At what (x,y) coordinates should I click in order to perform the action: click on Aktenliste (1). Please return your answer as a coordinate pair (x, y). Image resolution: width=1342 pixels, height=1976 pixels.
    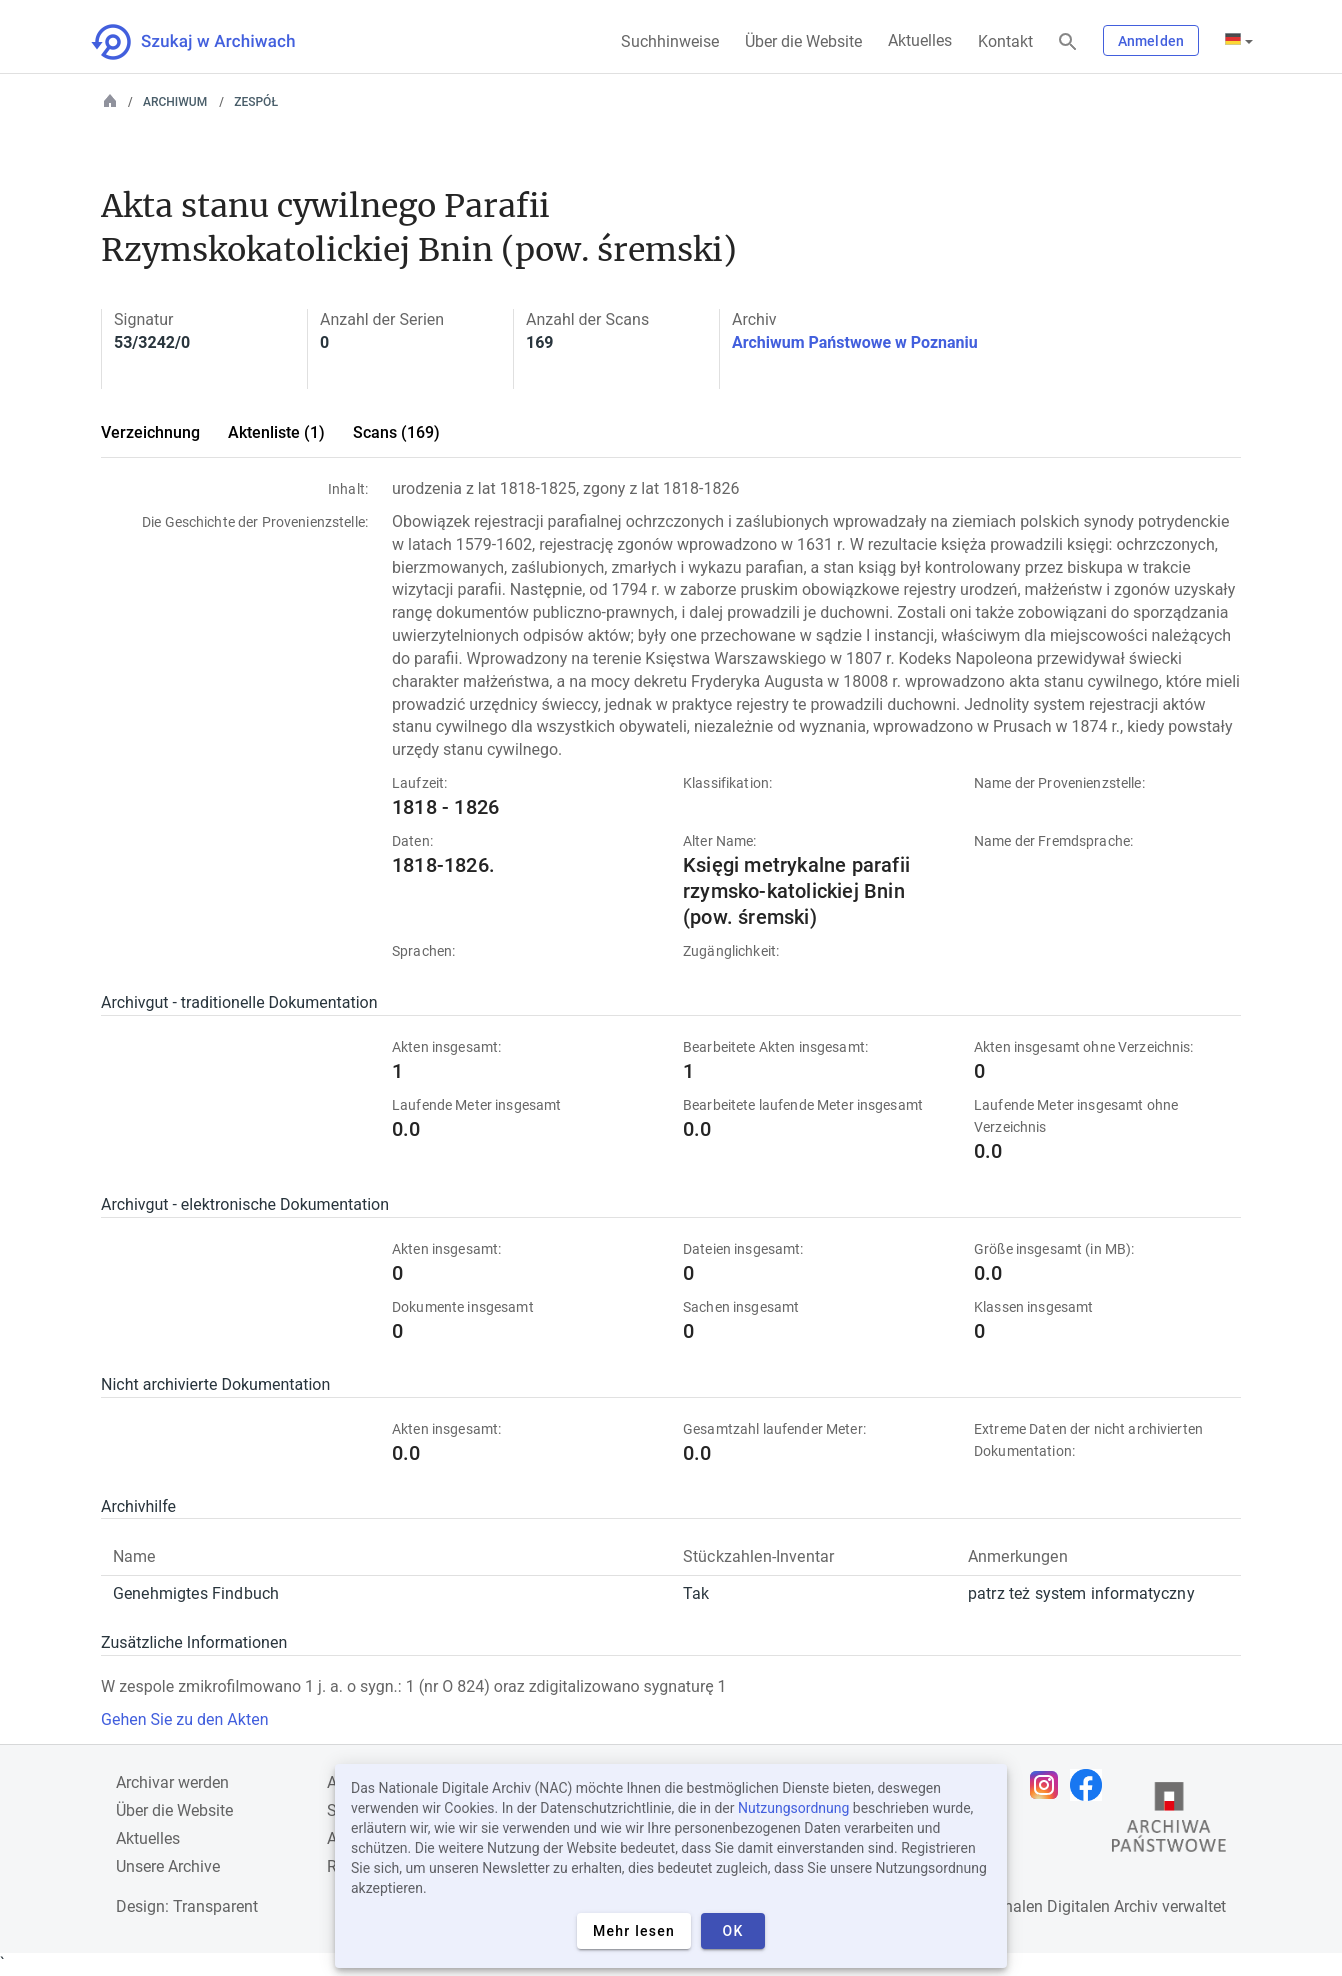
    Looking at the image, I should click on (276, 432).